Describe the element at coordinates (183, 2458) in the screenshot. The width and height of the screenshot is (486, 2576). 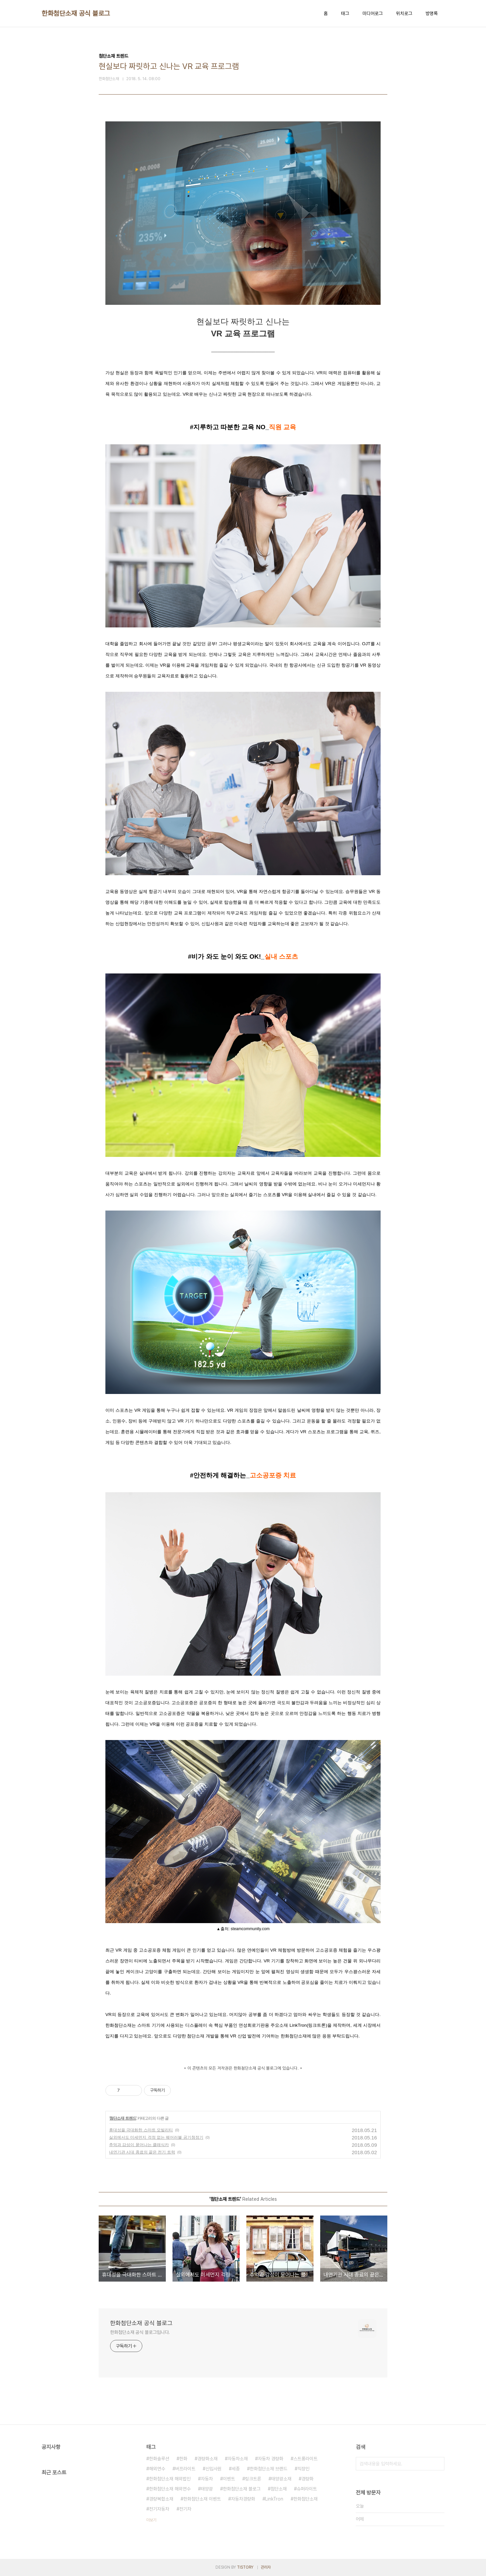
I see `한화` at that location.